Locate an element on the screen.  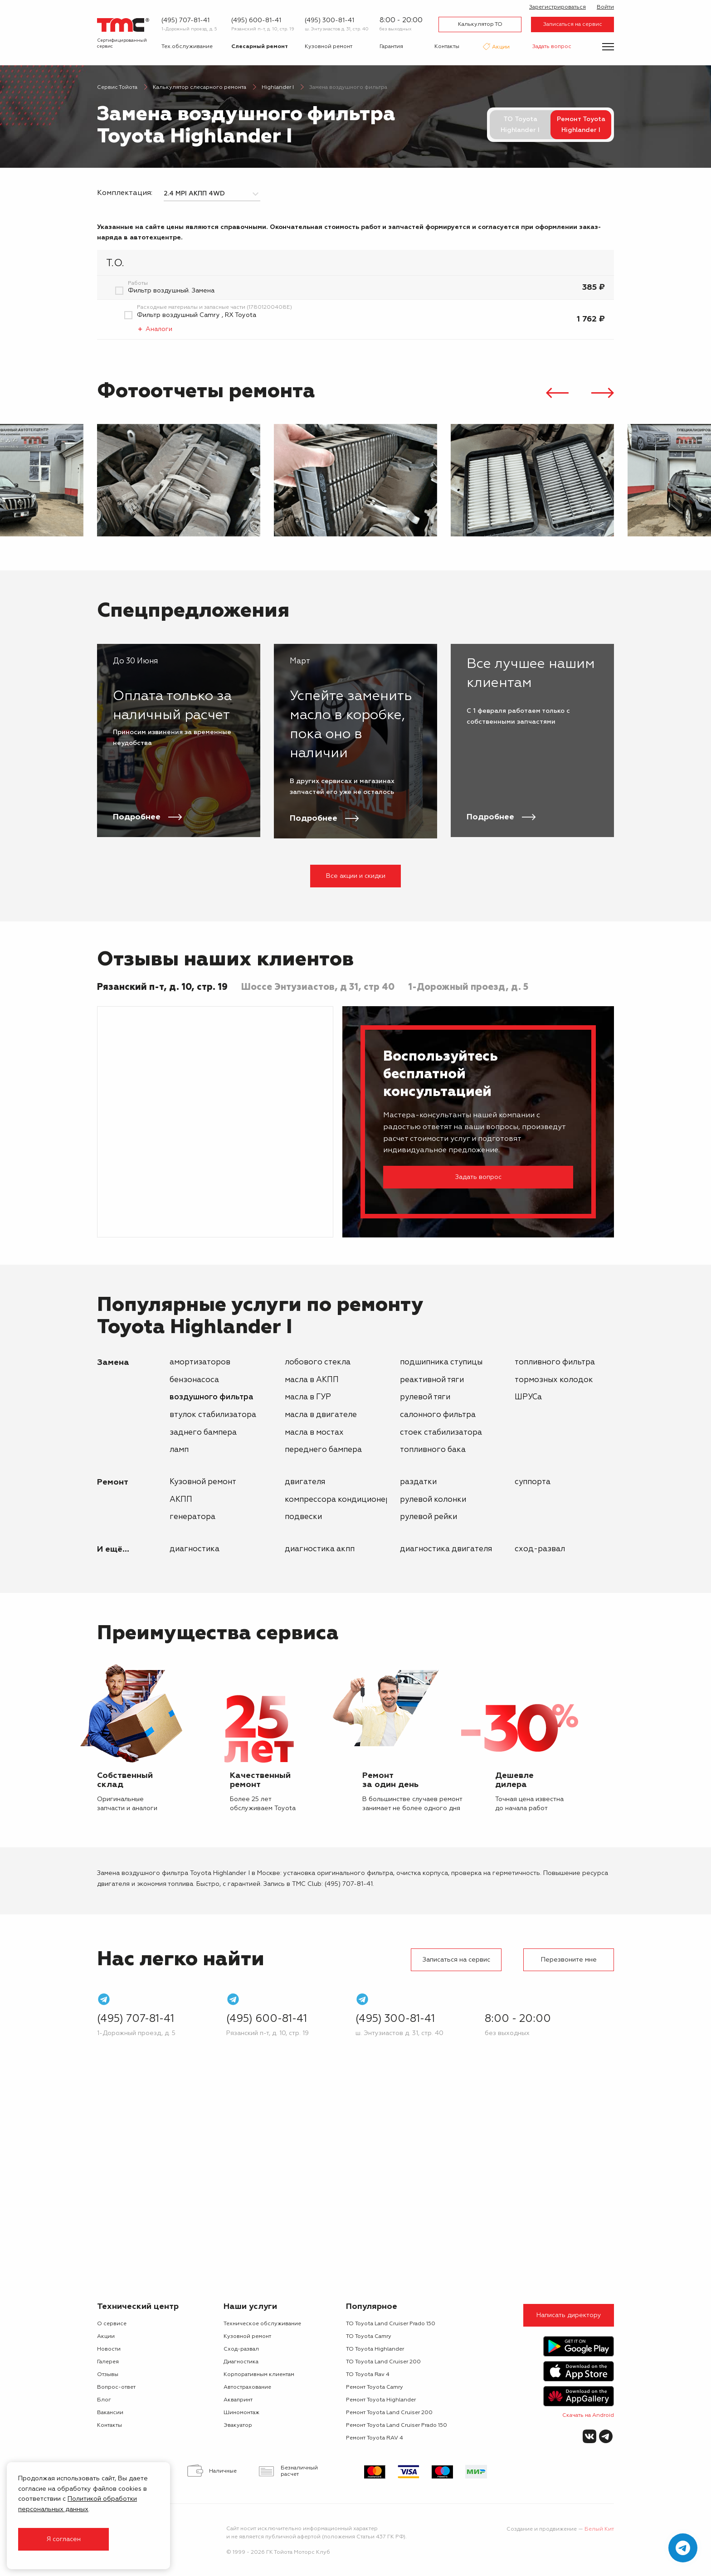
ШРУСа is located at coordinates (528, 1397).